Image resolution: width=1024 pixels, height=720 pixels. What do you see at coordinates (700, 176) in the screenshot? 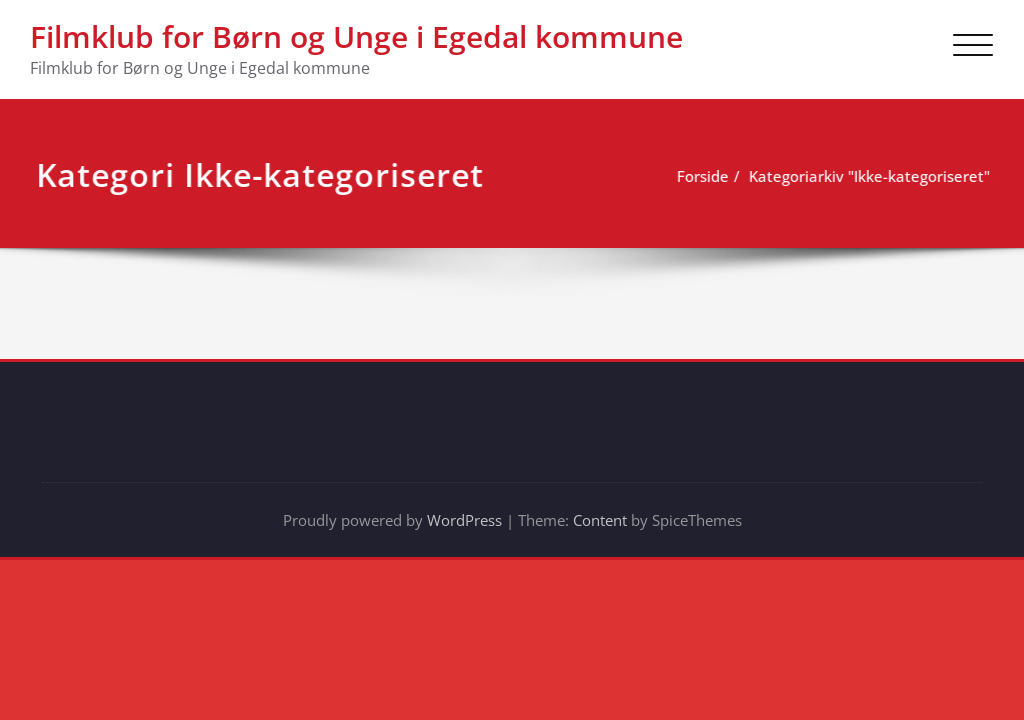
I see `Forside` at bounding box center [700, 176].